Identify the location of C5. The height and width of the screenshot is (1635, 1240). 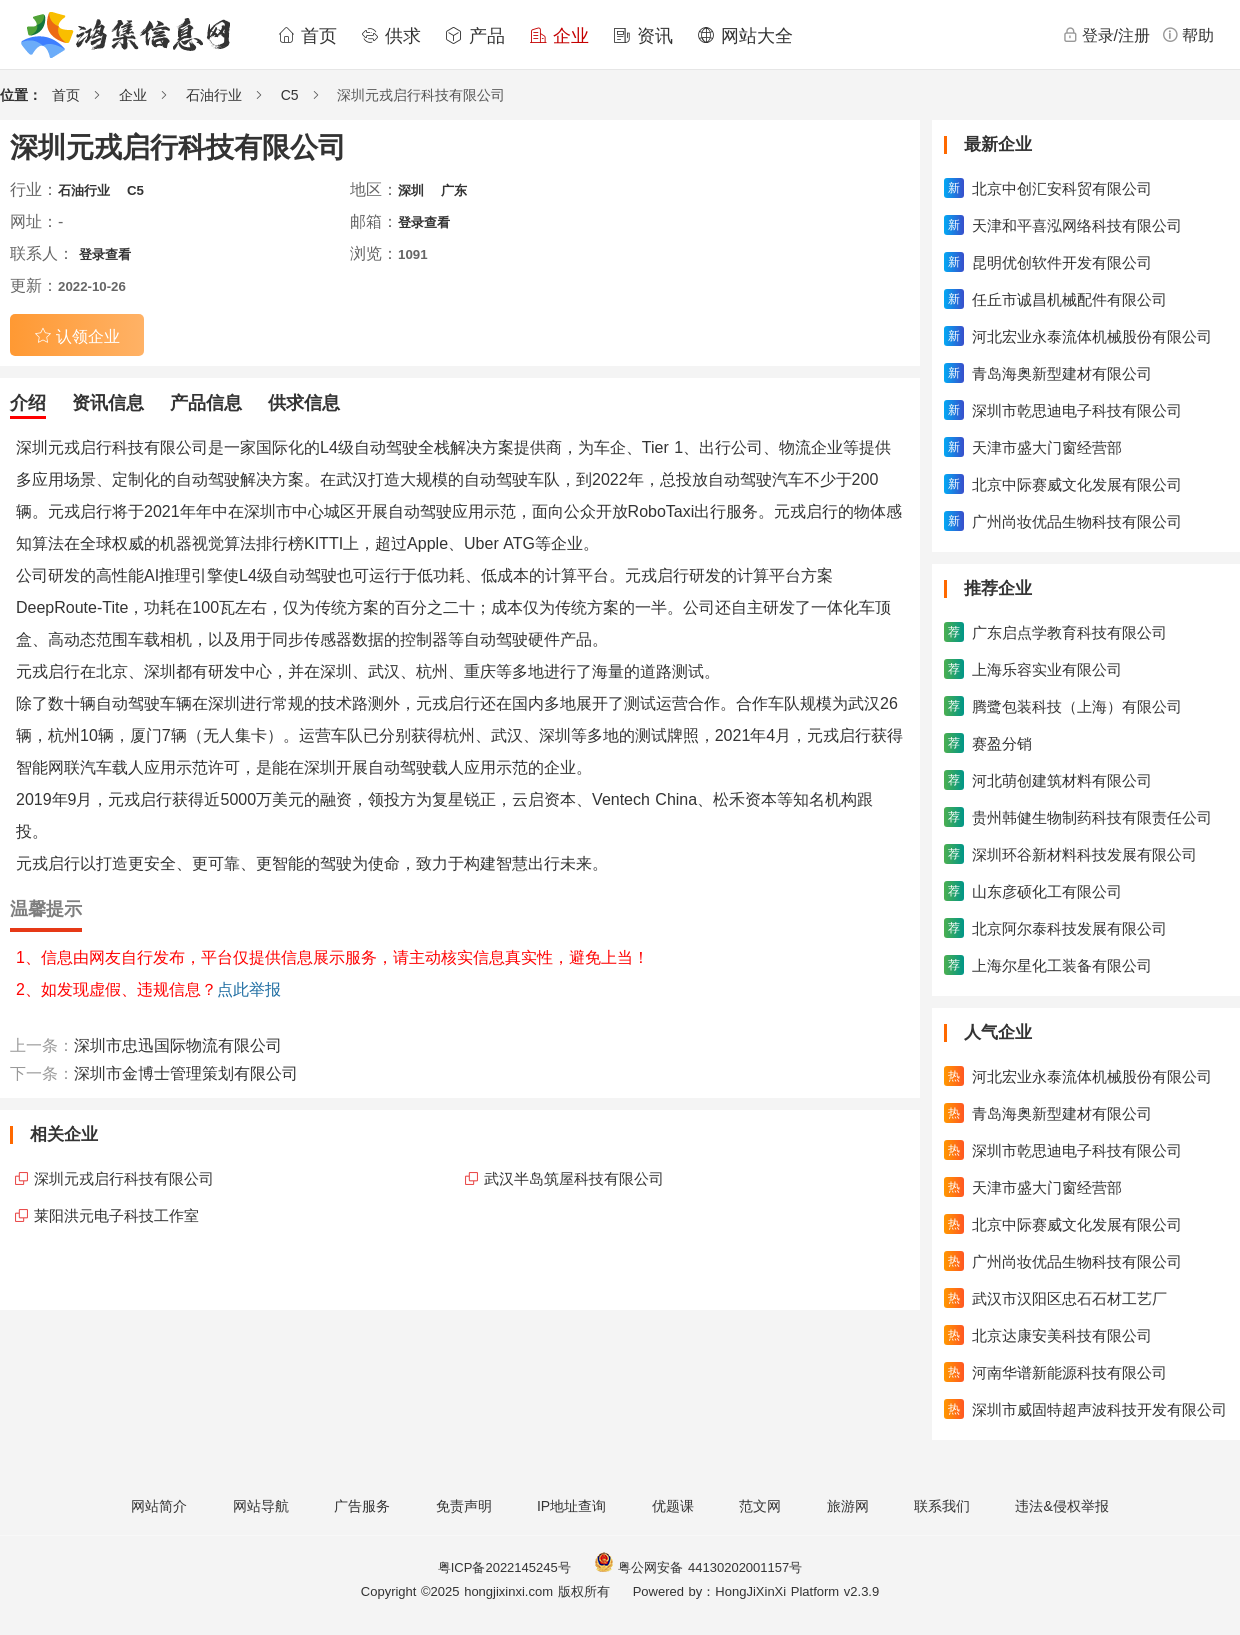
(290, 95).